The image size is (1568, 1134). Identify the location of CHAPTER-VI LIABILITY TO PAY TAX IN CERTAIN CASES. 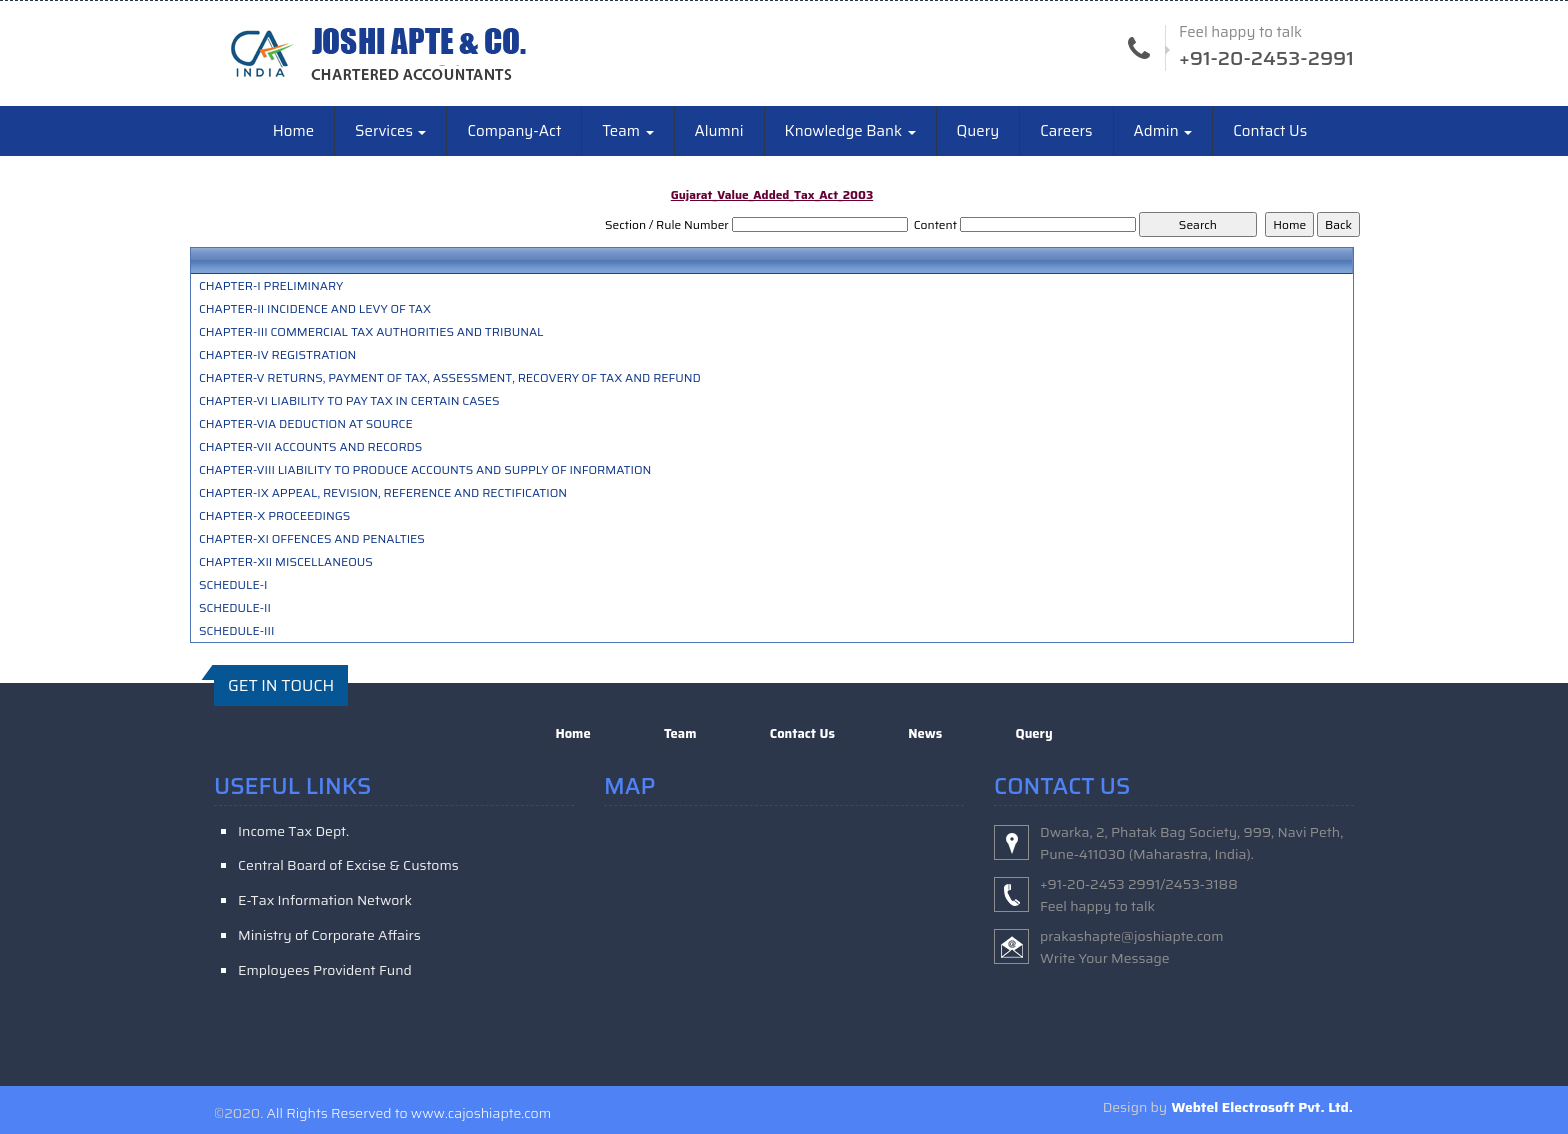
(349, 402).